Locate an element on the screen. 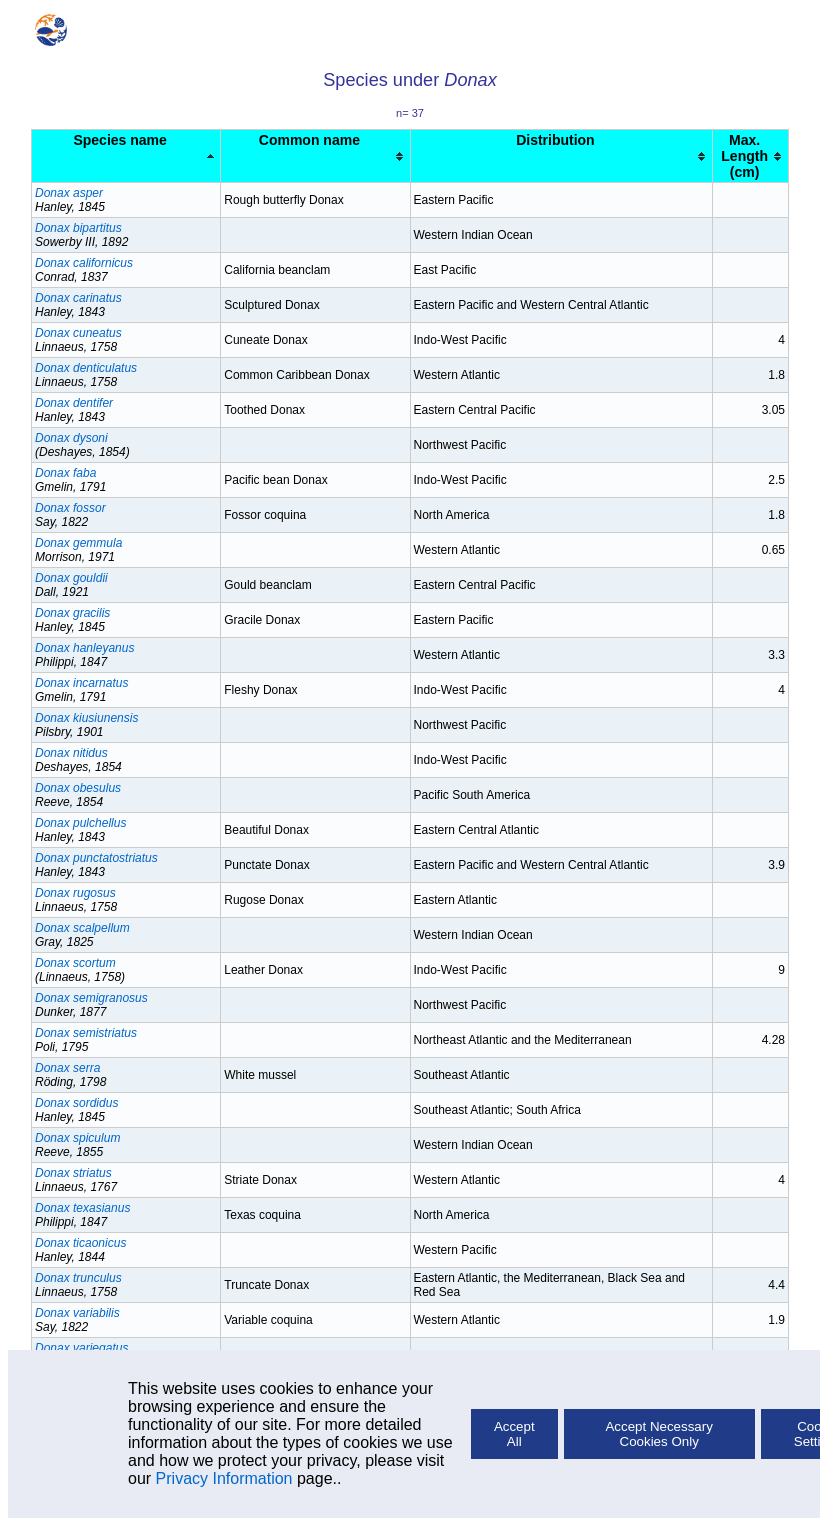 The image size is (820, 1518). Donax gracilis is located at coordinates (72, 613).